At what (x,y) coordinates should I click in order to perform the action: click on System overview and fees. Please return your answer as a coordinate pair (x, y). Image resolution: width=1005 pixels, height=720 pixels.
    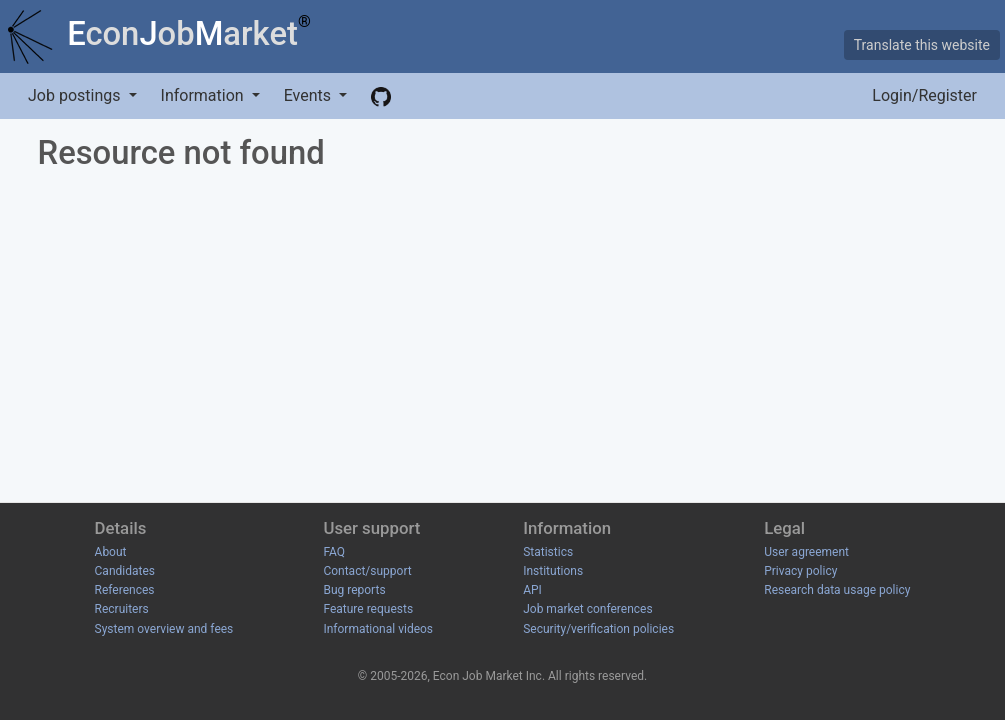
    Looking at the image, I should click on (164, 629).